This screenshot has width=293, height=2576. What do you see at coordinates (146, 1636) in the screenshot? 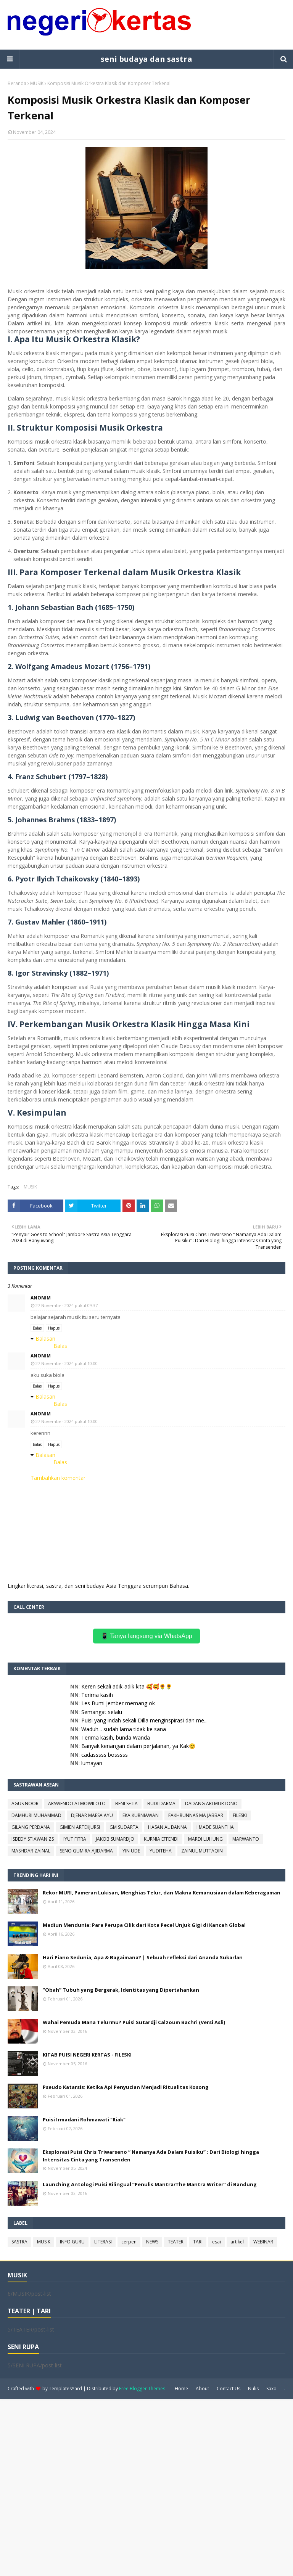
I see `📱 Tanya langsung via WhatsApp` at bounding box center [146, 1636].